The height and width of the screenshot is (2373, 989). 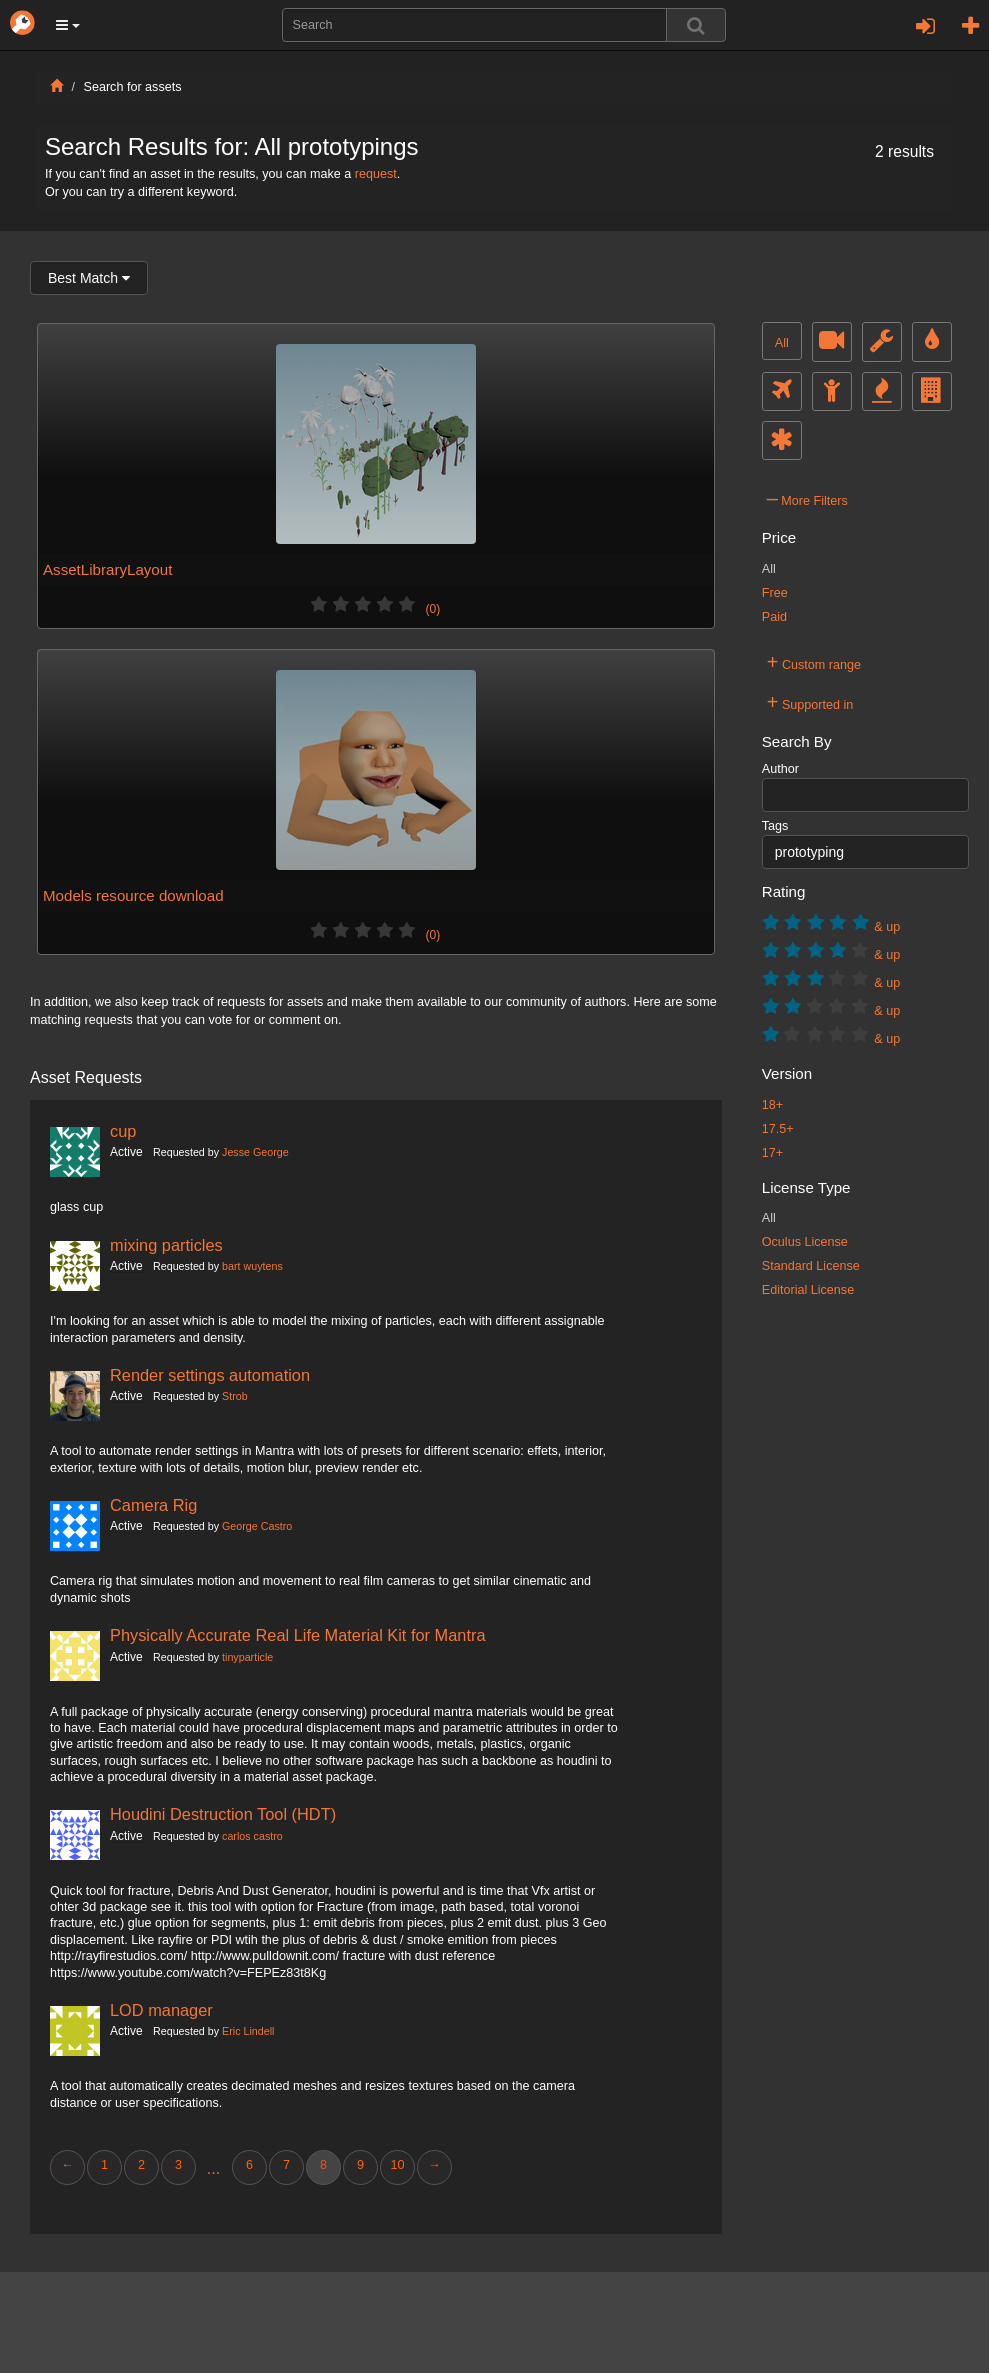 I want to click on More Filters, so click(x=807, y=498).